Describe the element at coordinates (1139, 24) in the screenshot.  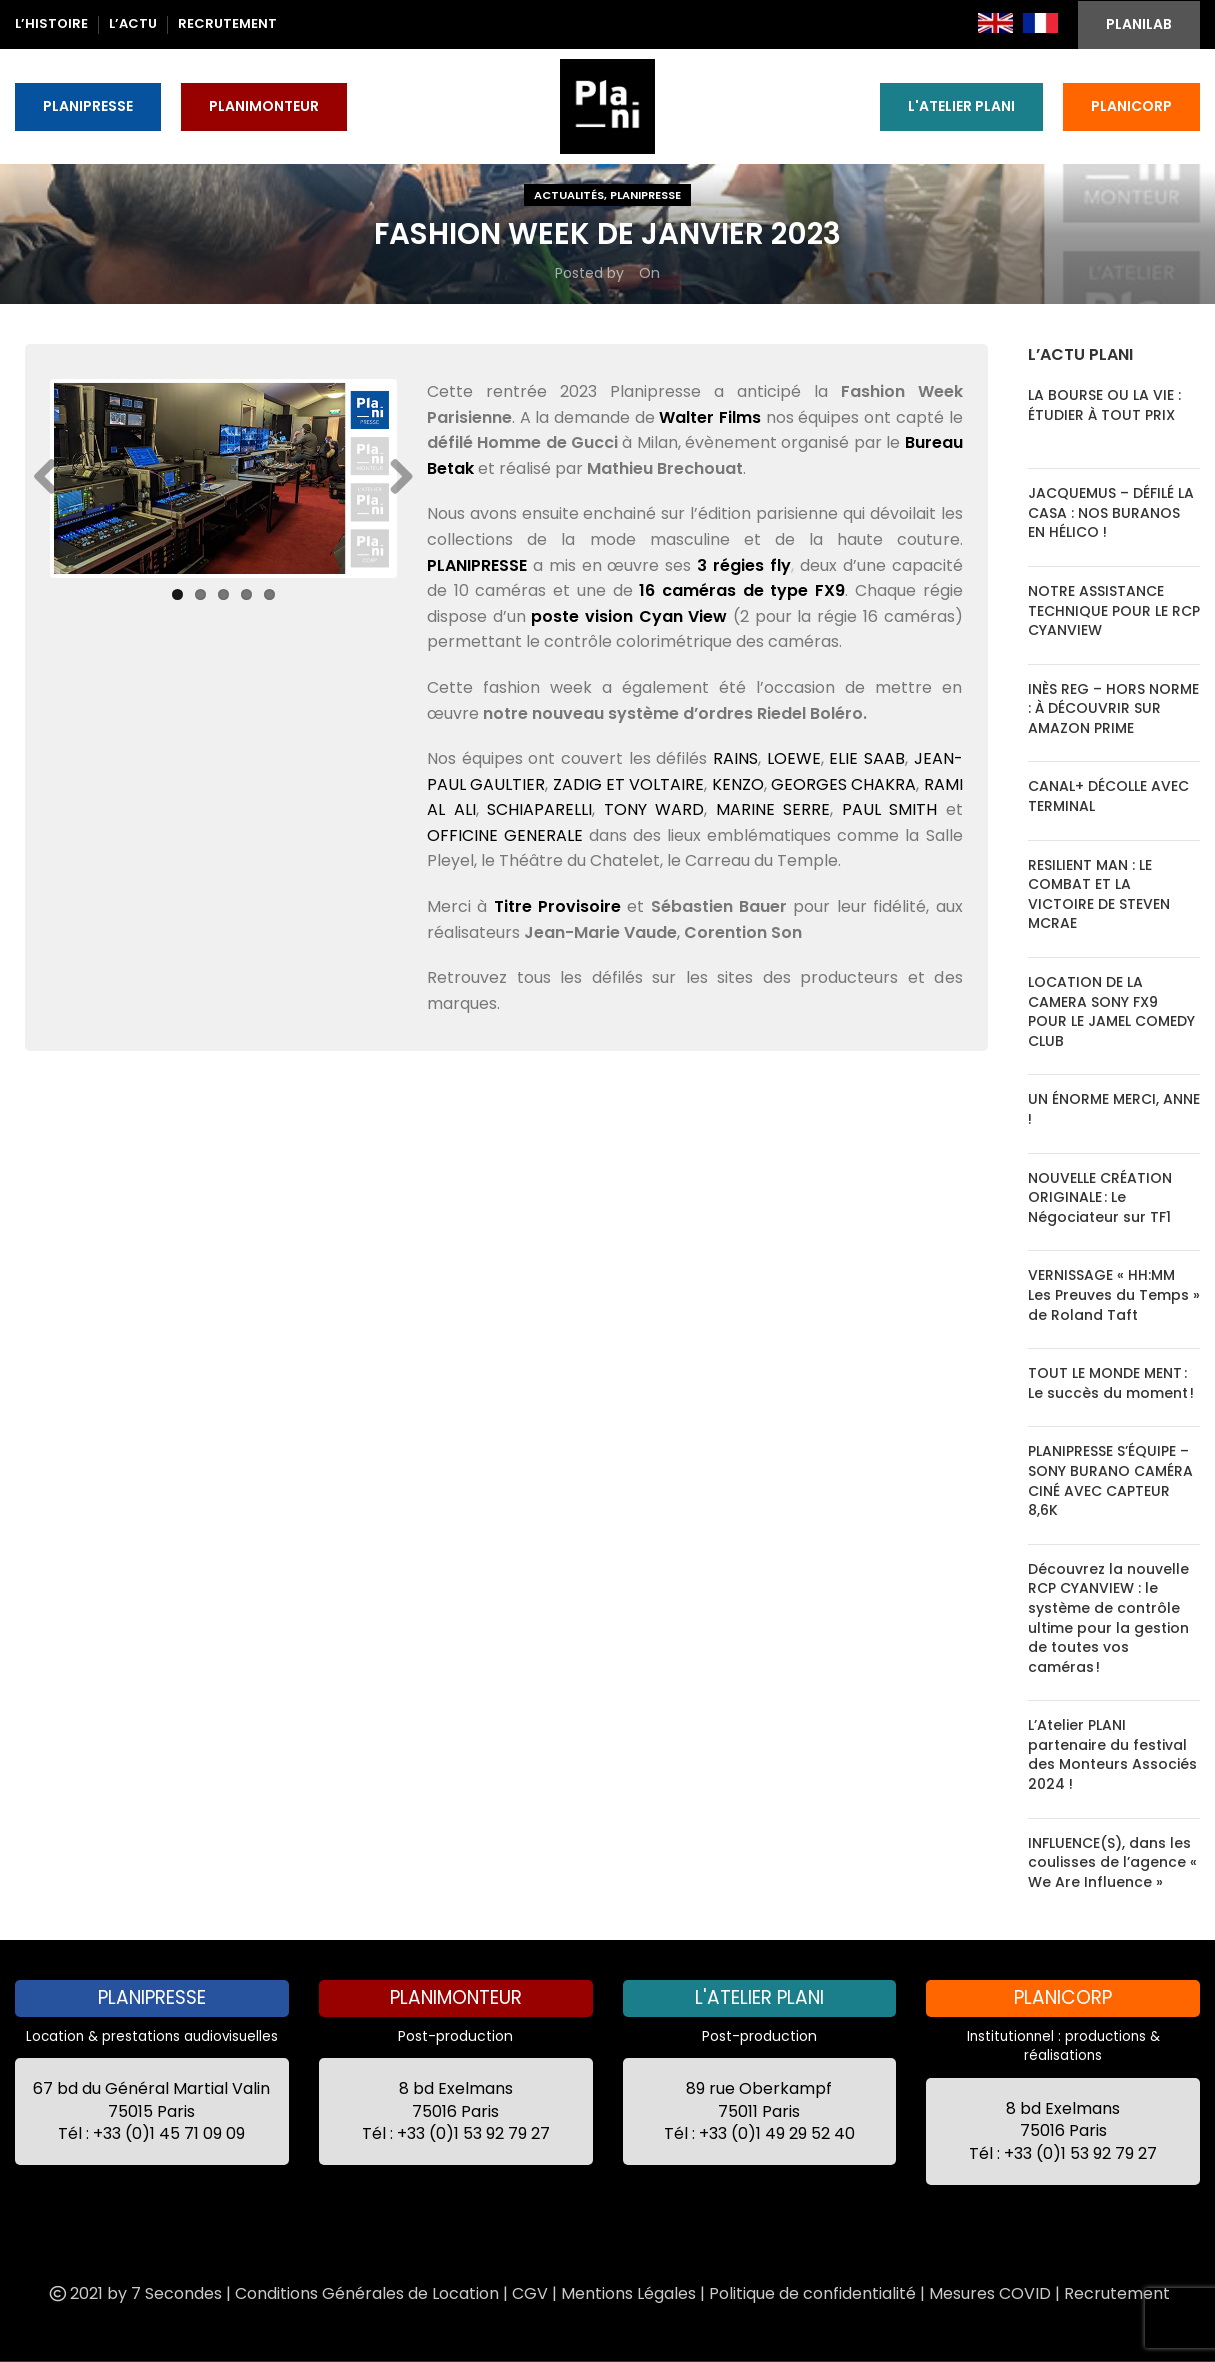
I see `PLANILAB` at that location.